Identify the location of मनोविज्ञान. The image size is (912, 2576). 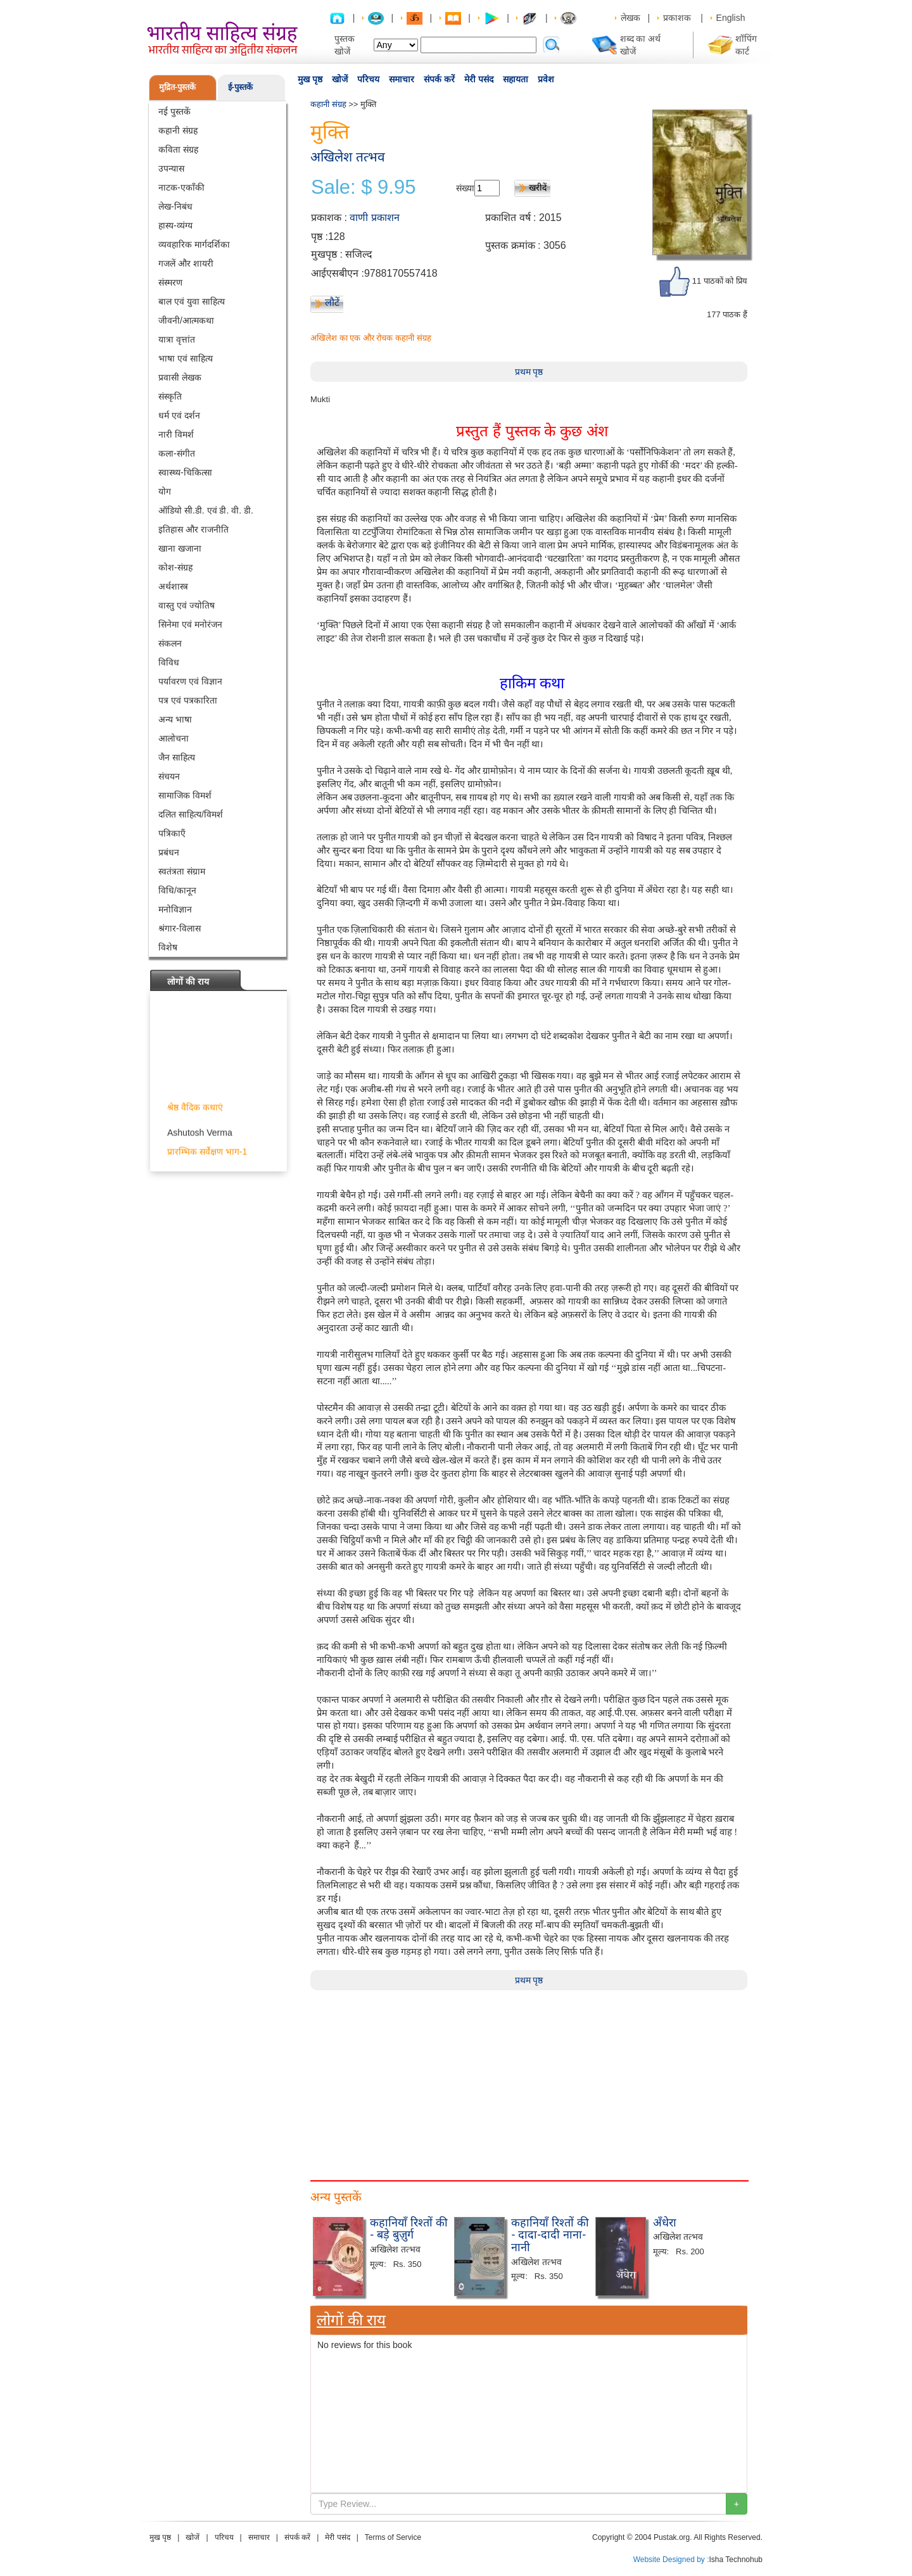
(175, 909).